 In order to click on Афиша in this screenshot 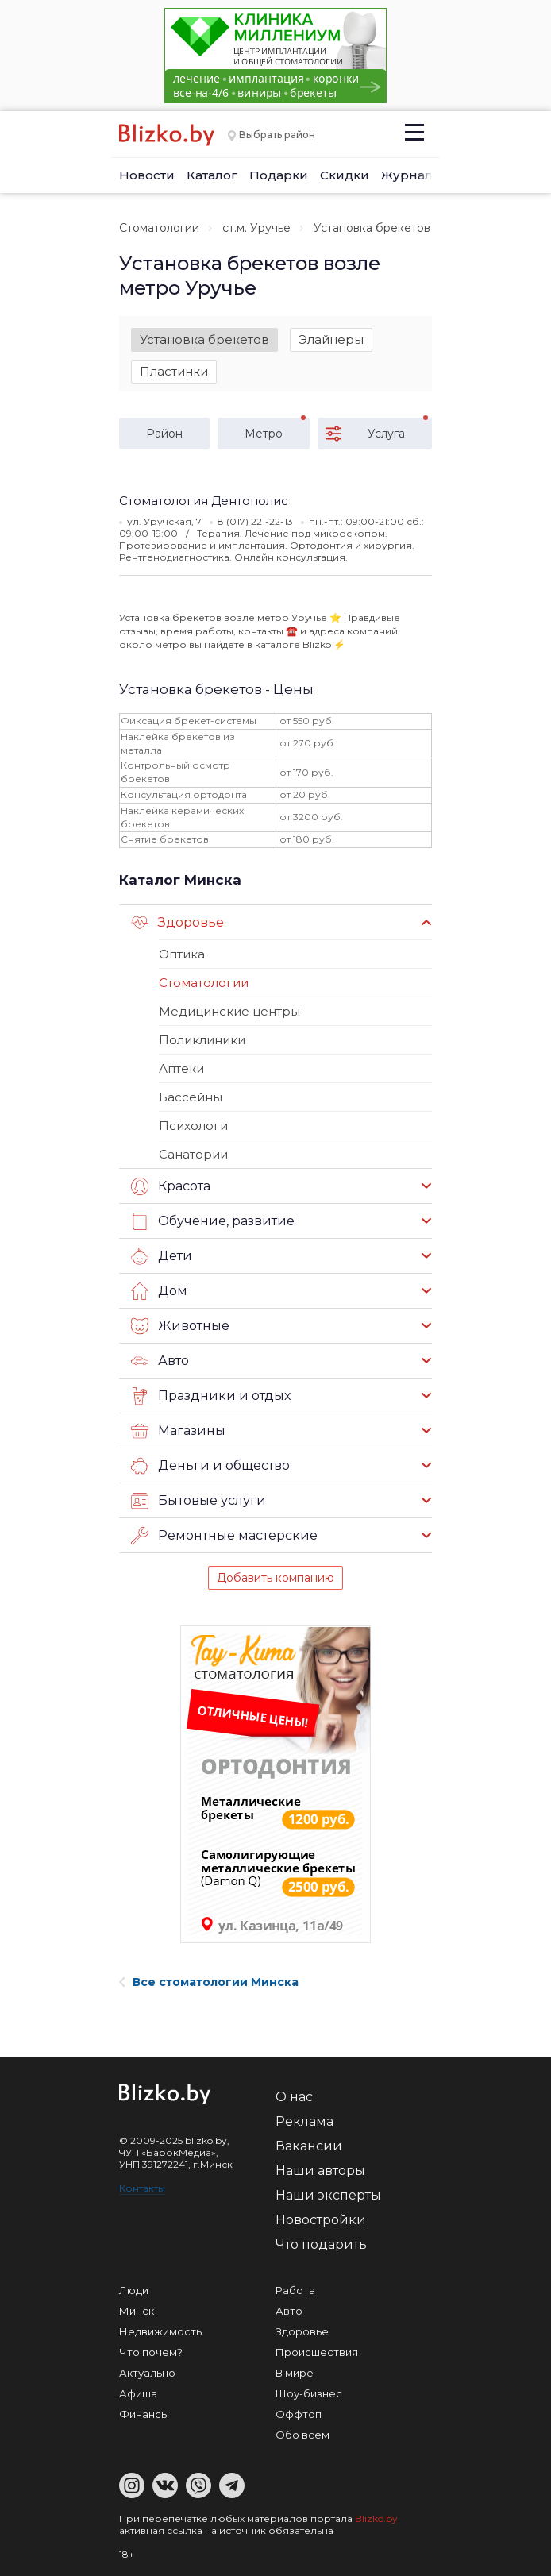, I will do `click(138, 2393)`.